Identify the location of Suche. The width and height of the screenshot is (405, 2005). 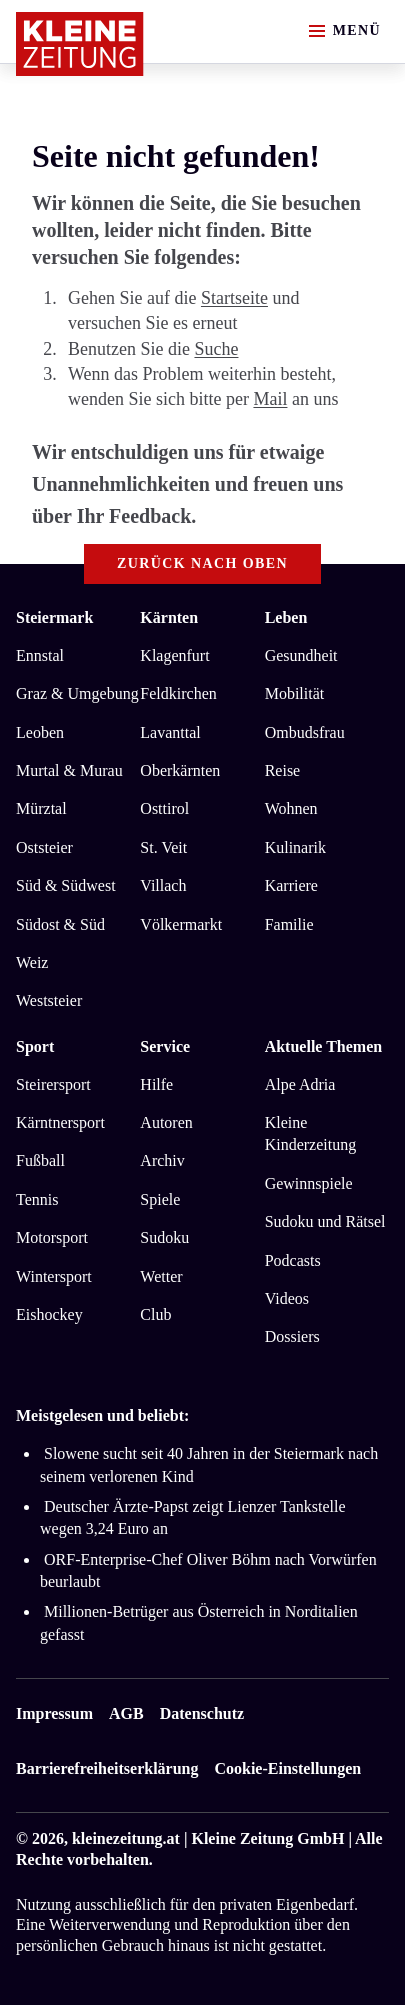
(216, 349).